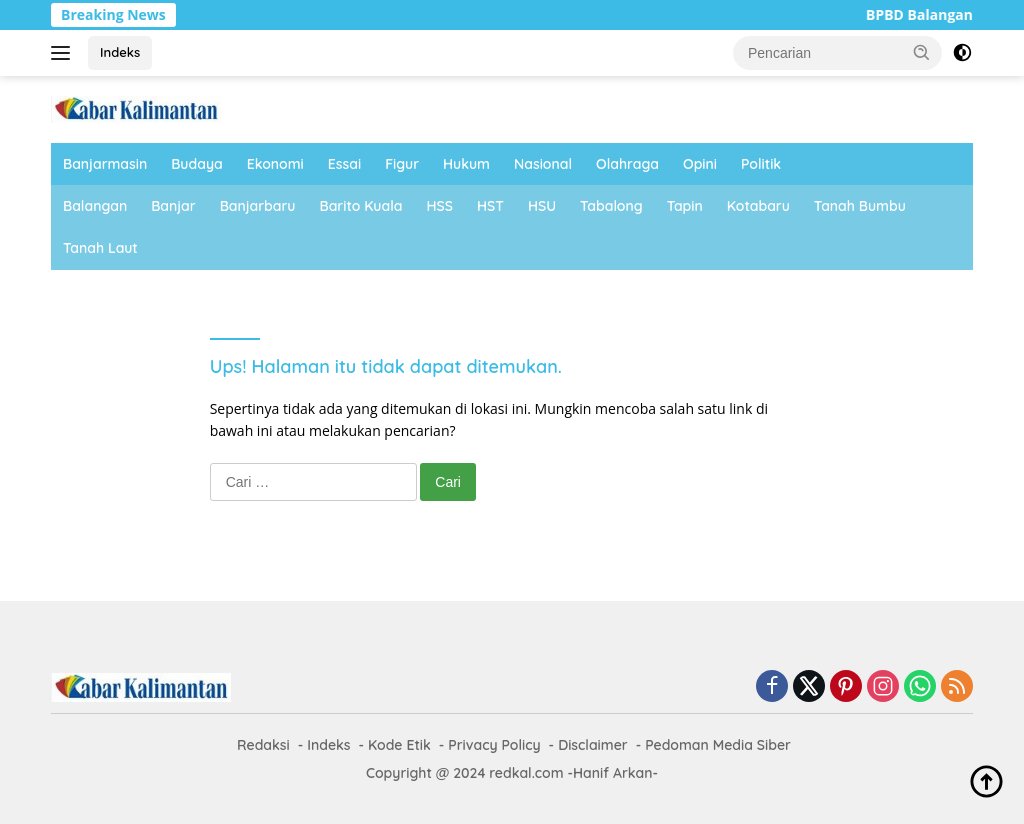 The width and height of the screenshot is (1024, 824). Describe the element at coordinates (700, 164) in the screenshot. I see `Opini` at that location.